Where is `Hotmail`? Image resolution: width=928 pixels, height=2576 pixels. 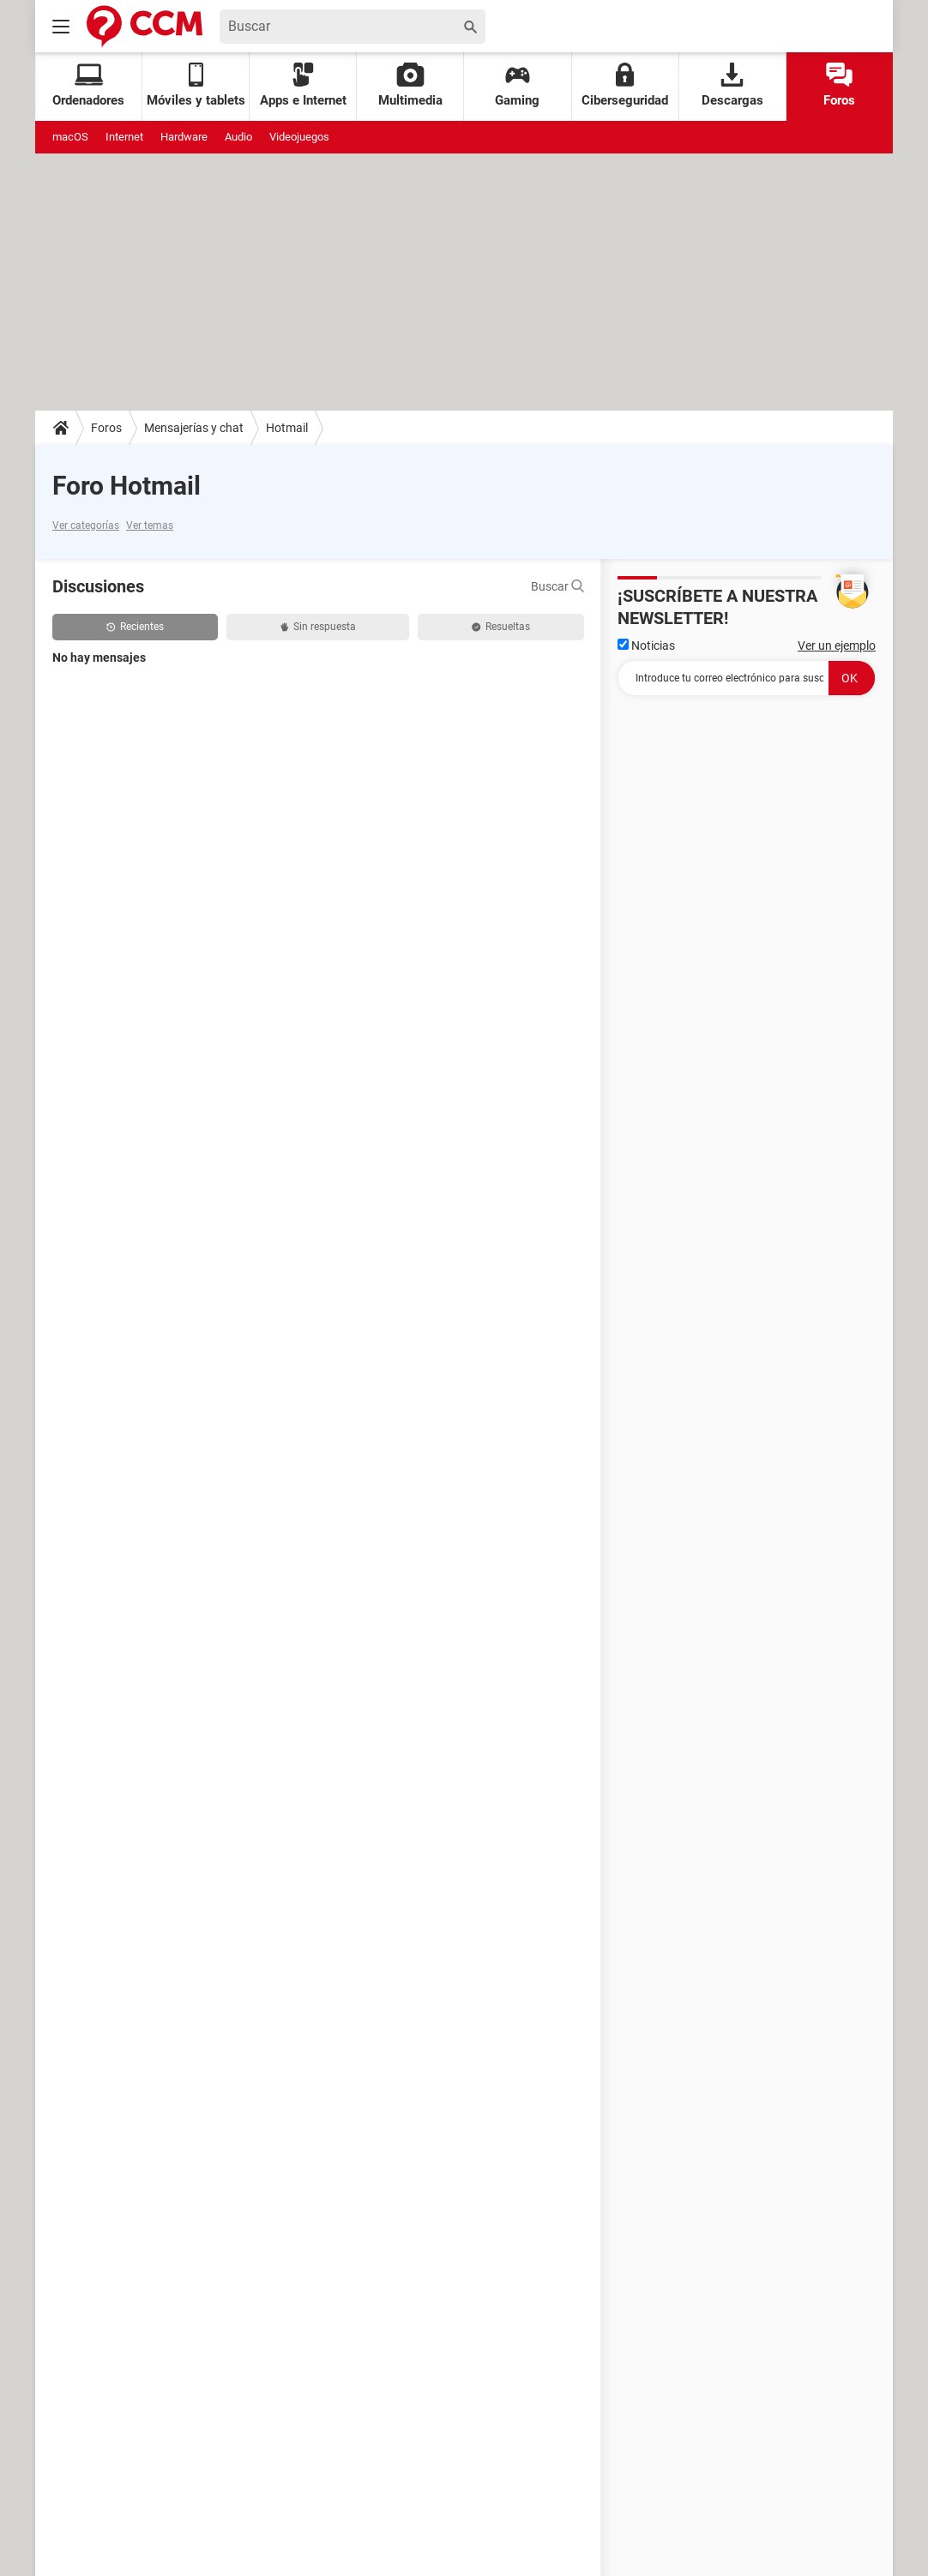 Hotmail is located at coordinates (287, 428).